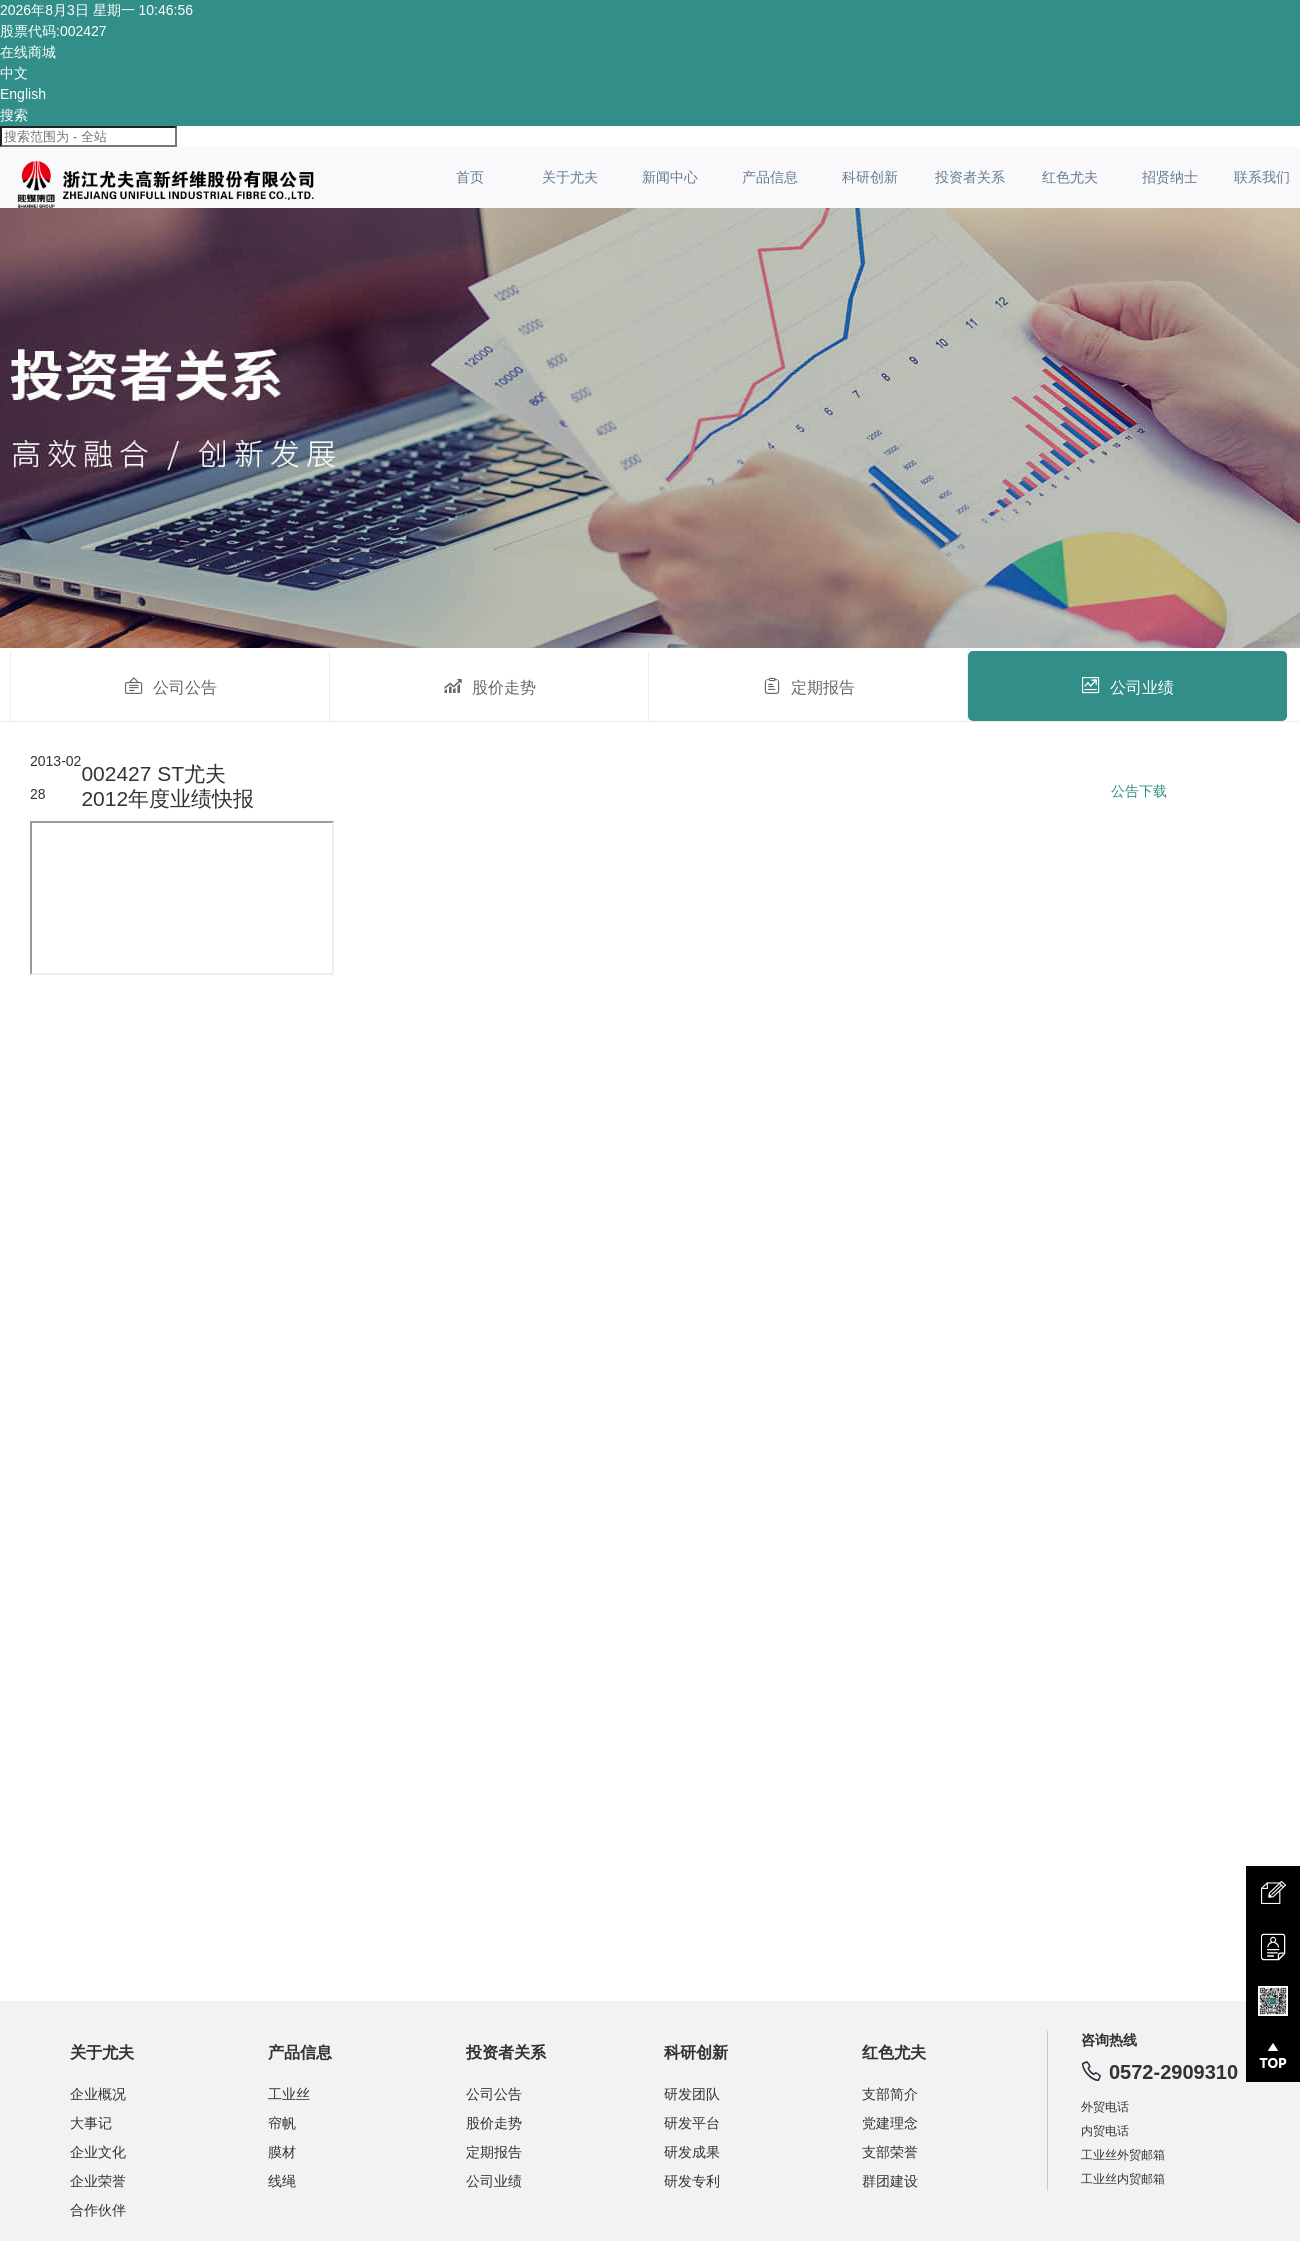 This screenshot has width=1300, height=2241. What do you see at coordinates (692, 2152) in the screenshot?
I see `研发成果` at bounding box center [692, 2152].